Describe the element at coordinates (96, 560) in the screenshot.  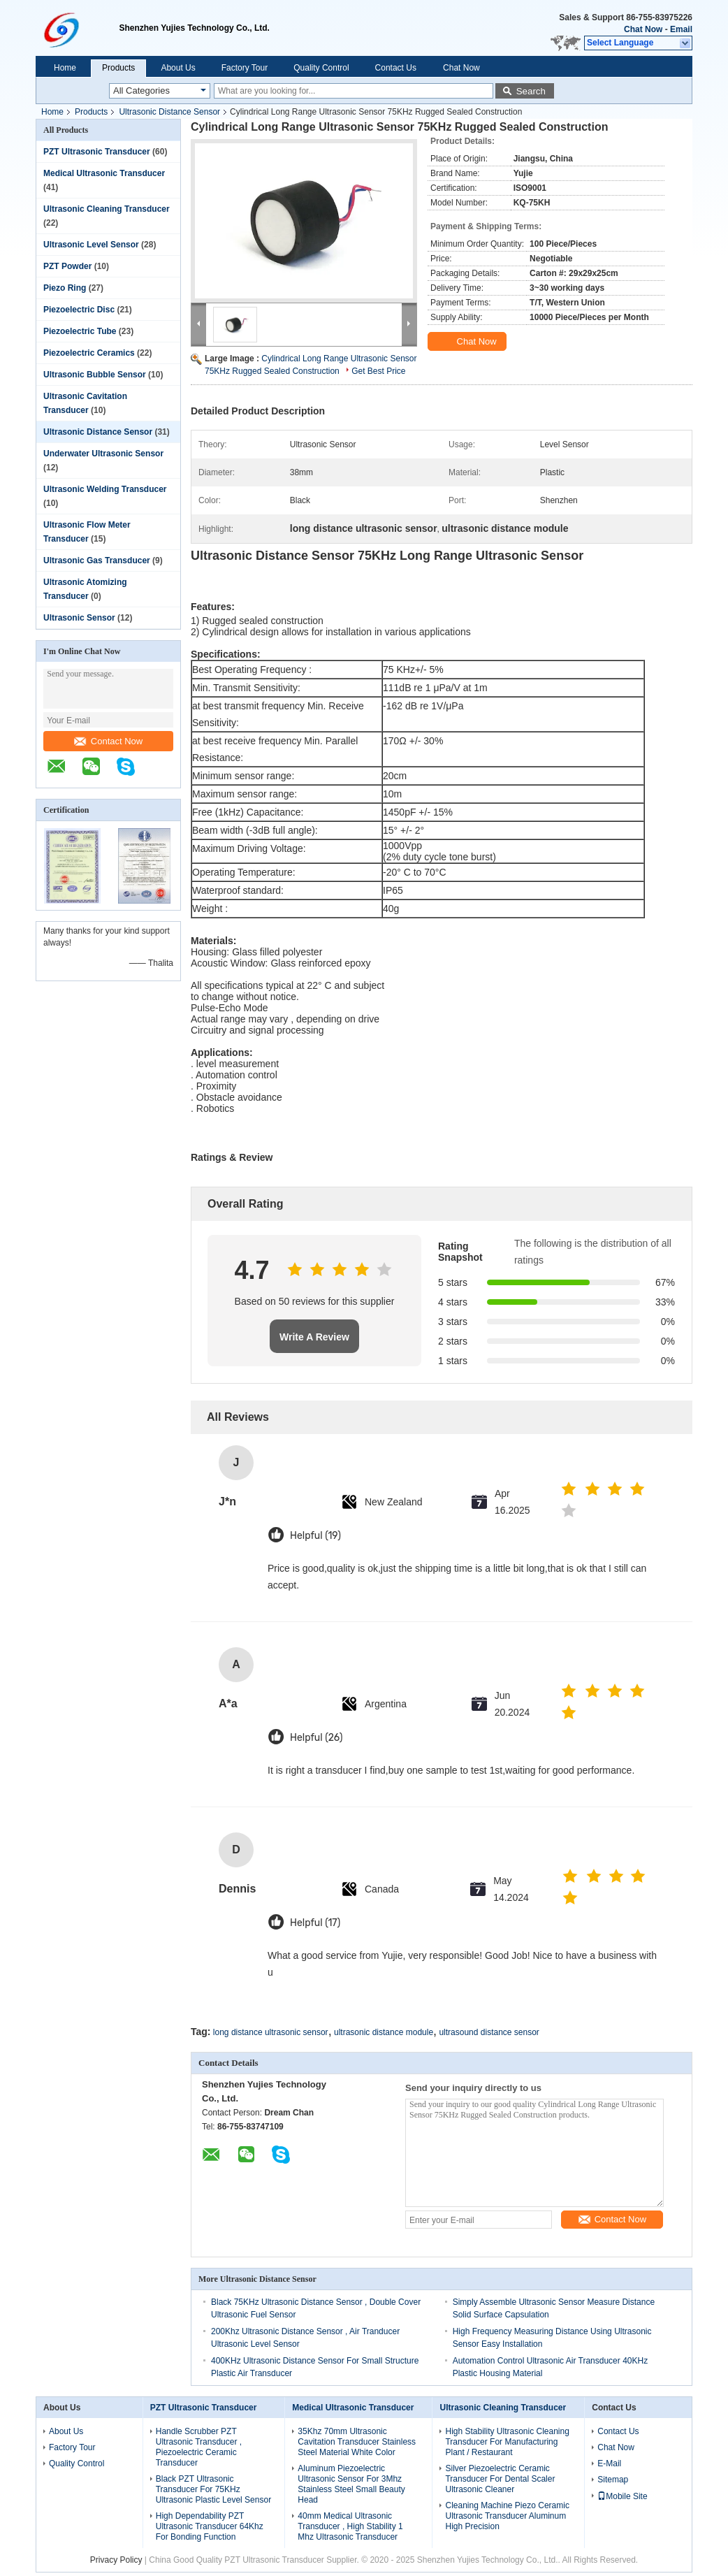
I see `Ultrasonic Gas Transducer` at that location.